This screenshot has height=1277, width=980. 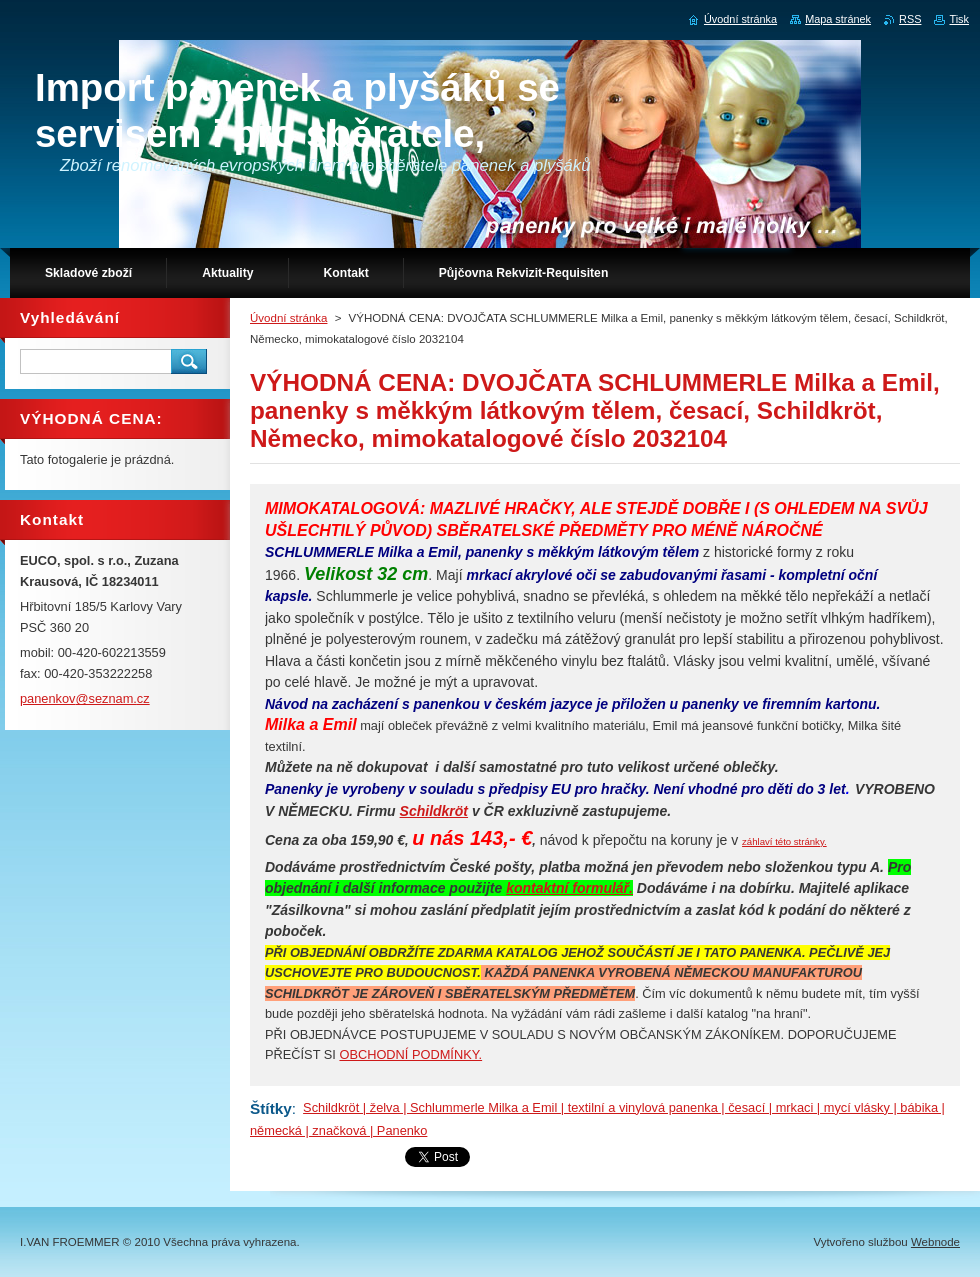 What do you see at coordinates (434, 811) in the screenshot?
I see `Schildkröt` at bounding box center [434, 811].